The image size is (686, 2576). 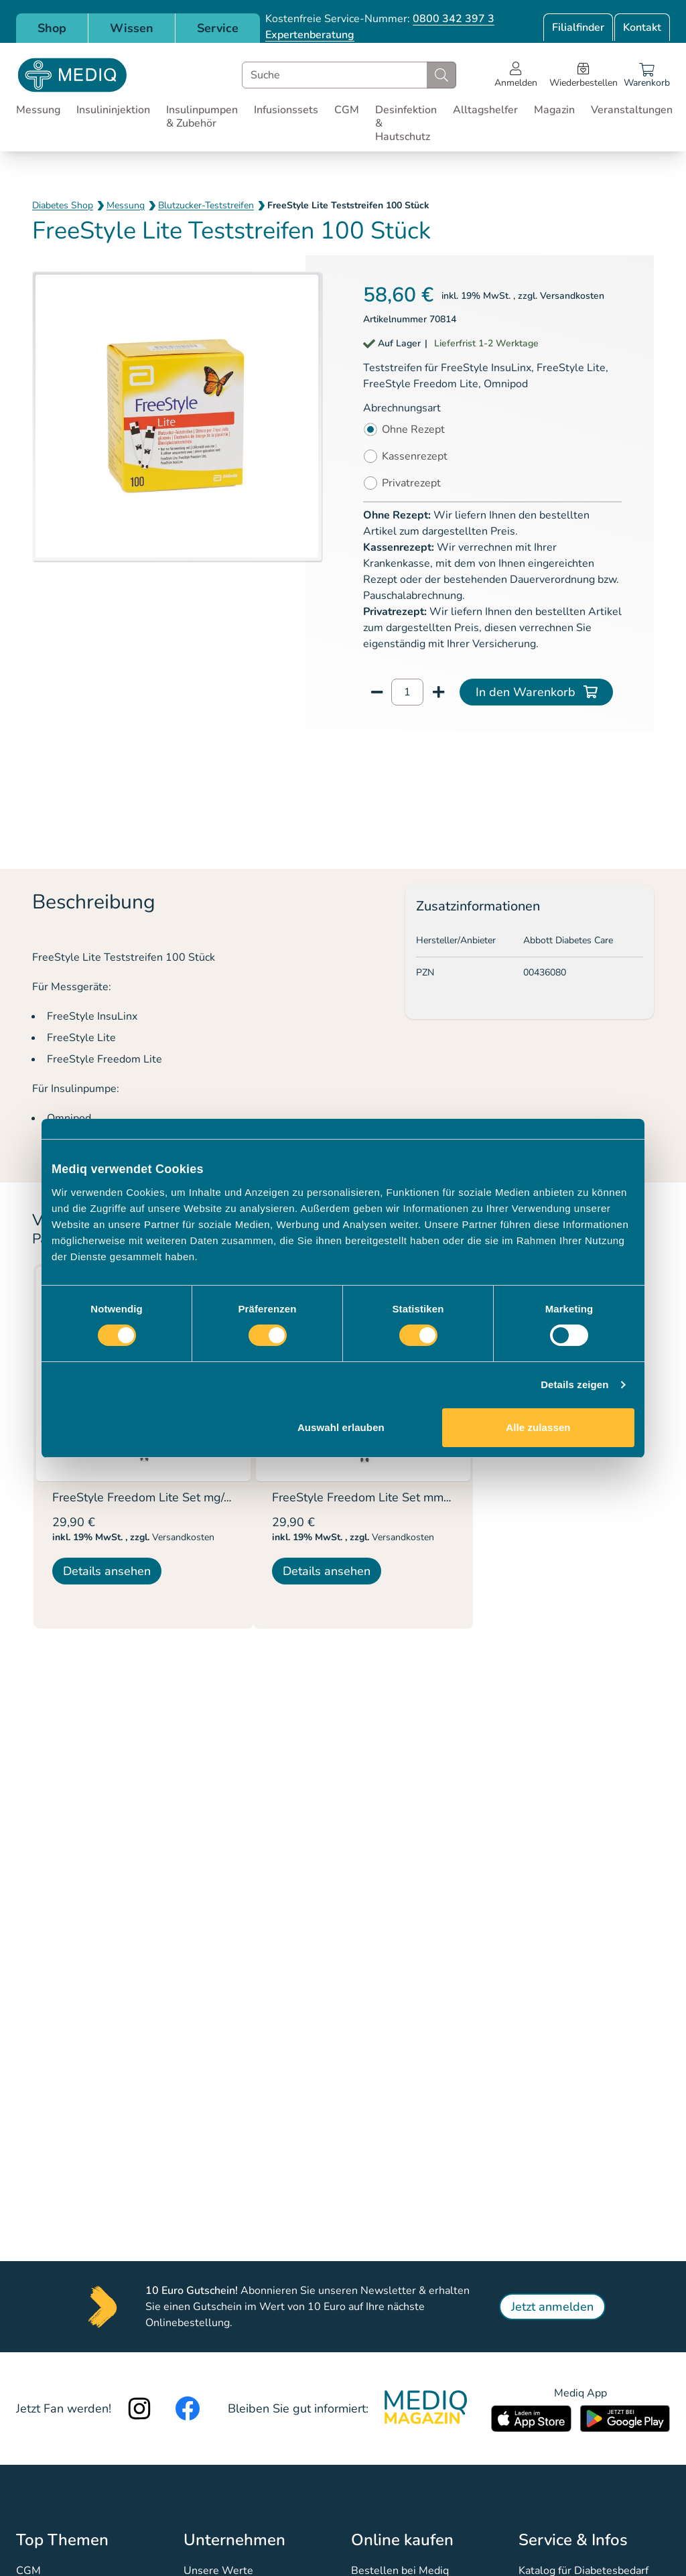 I want to click on Blutzucker-Teststreifen, so click(x=206, y=205).